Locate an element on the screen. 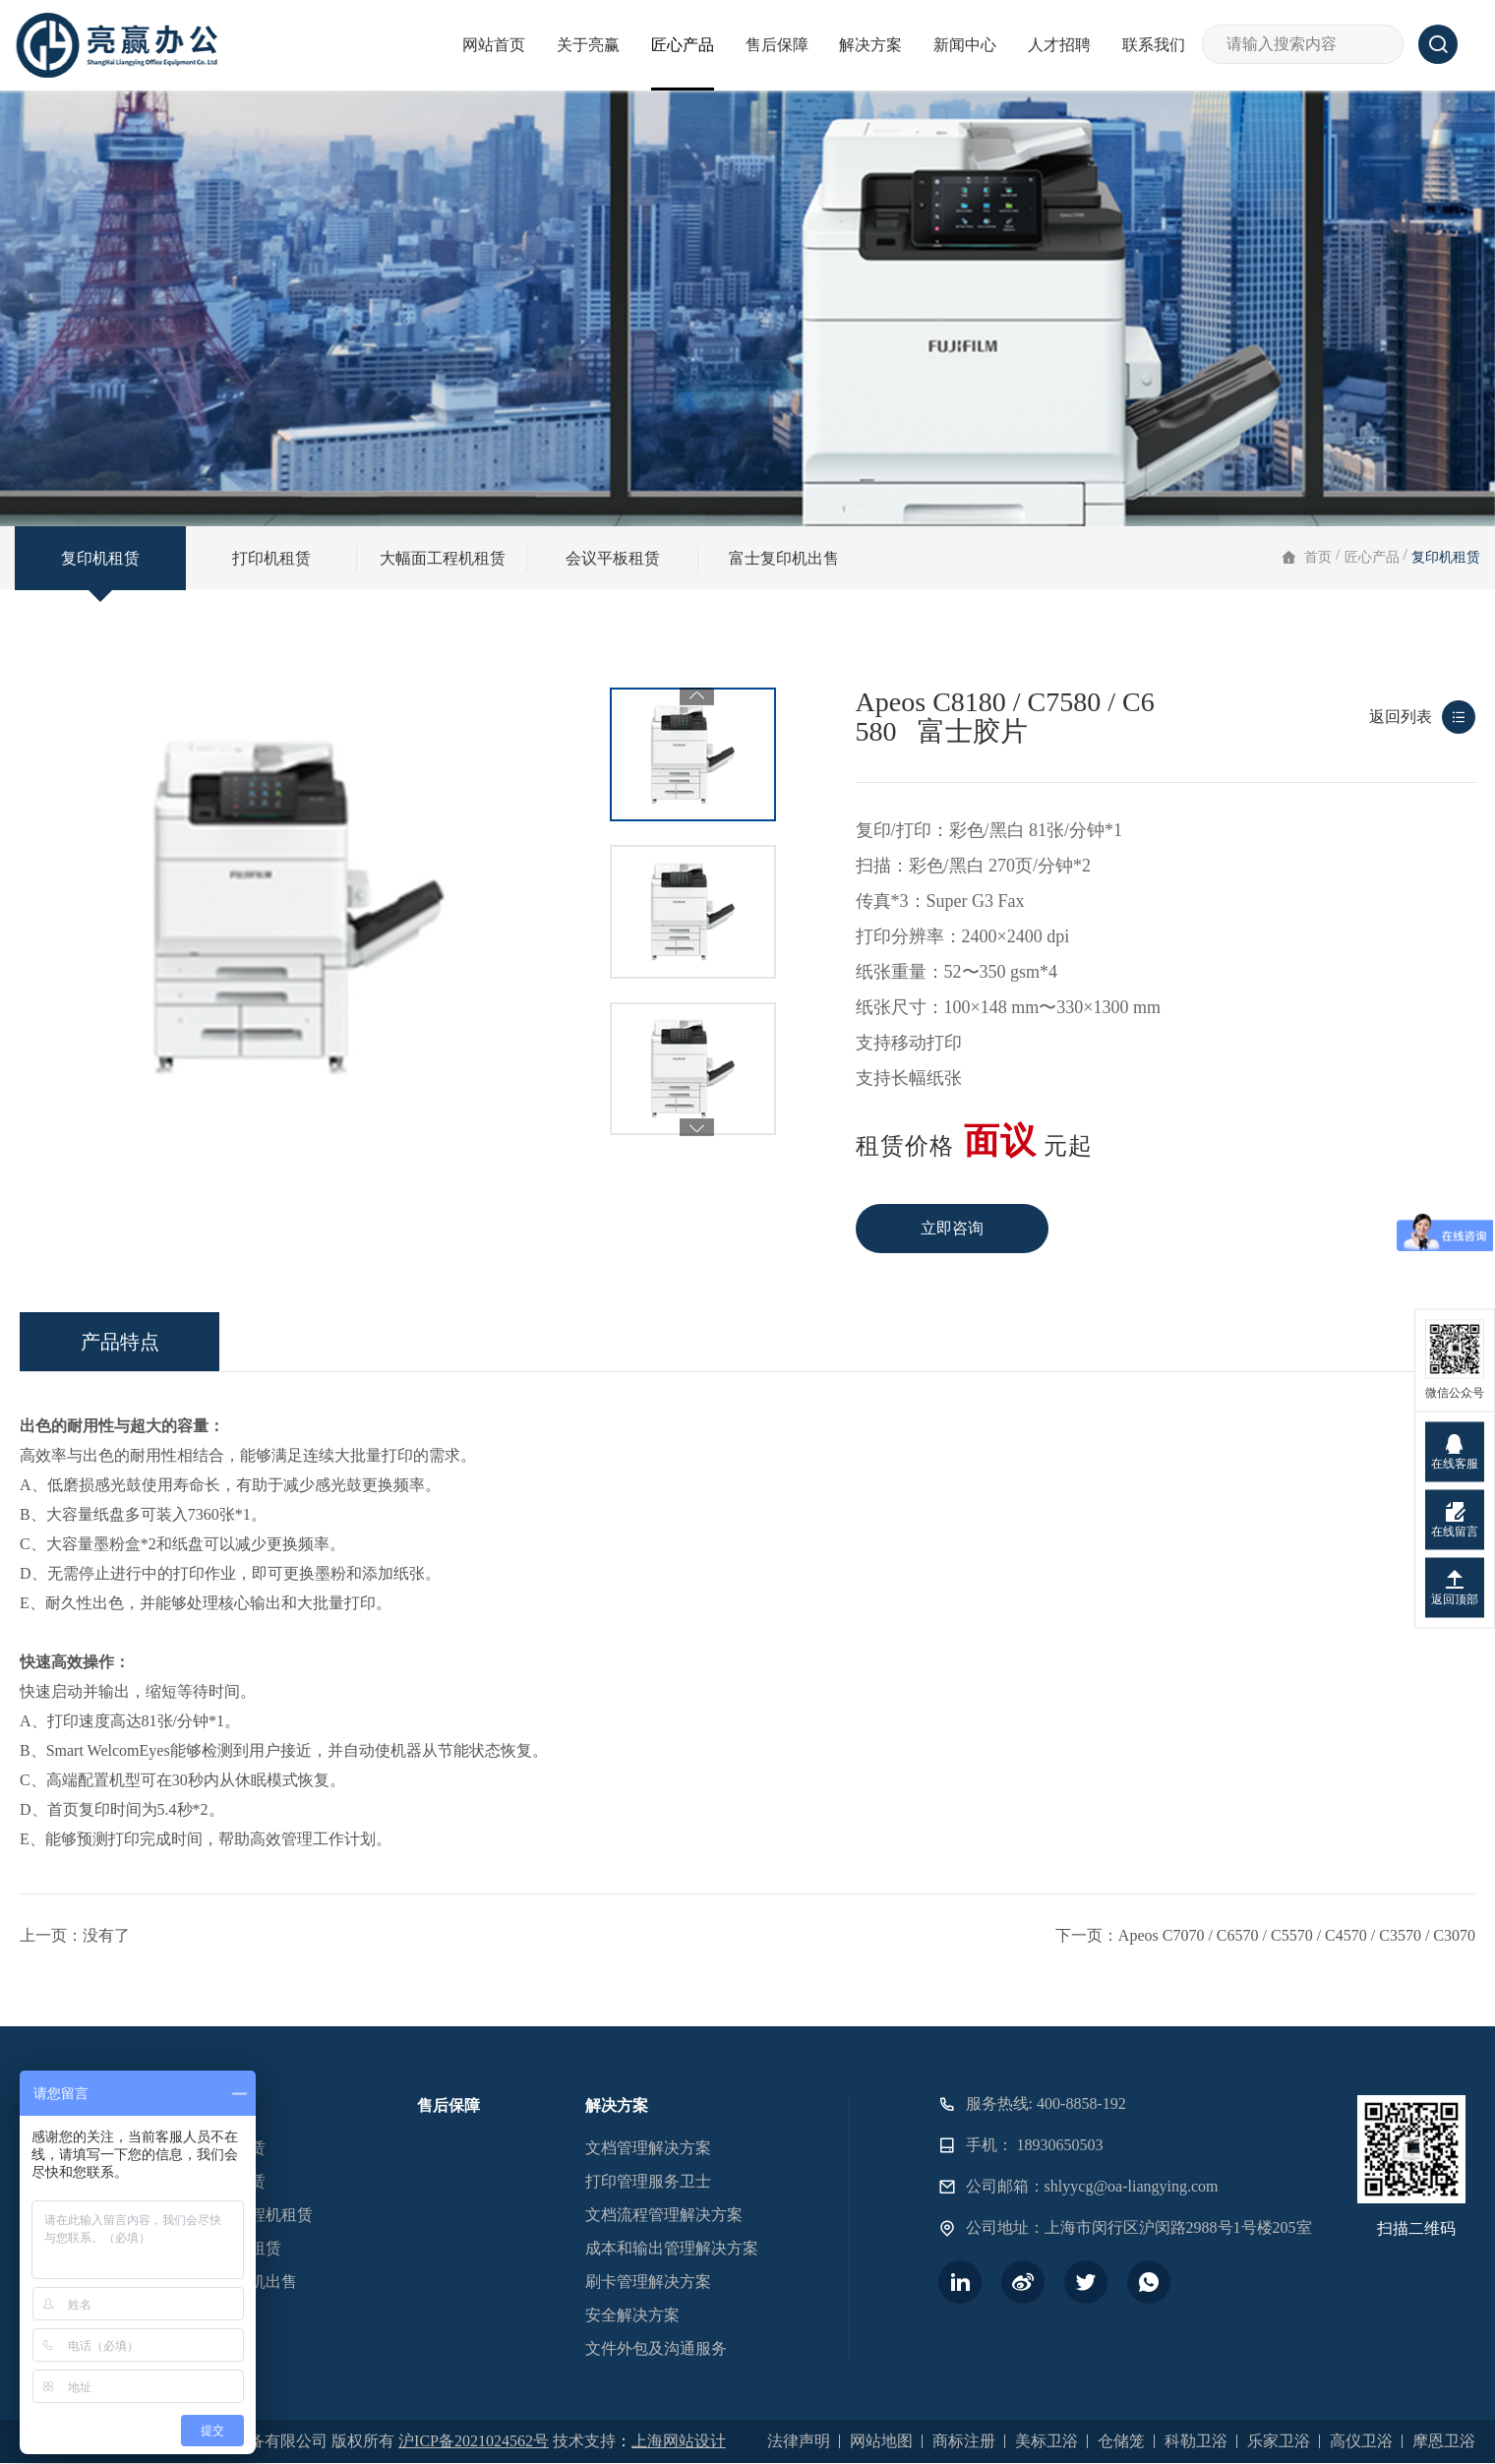  成本和输出管理解决方案 is located at coordinates (671, 2248).